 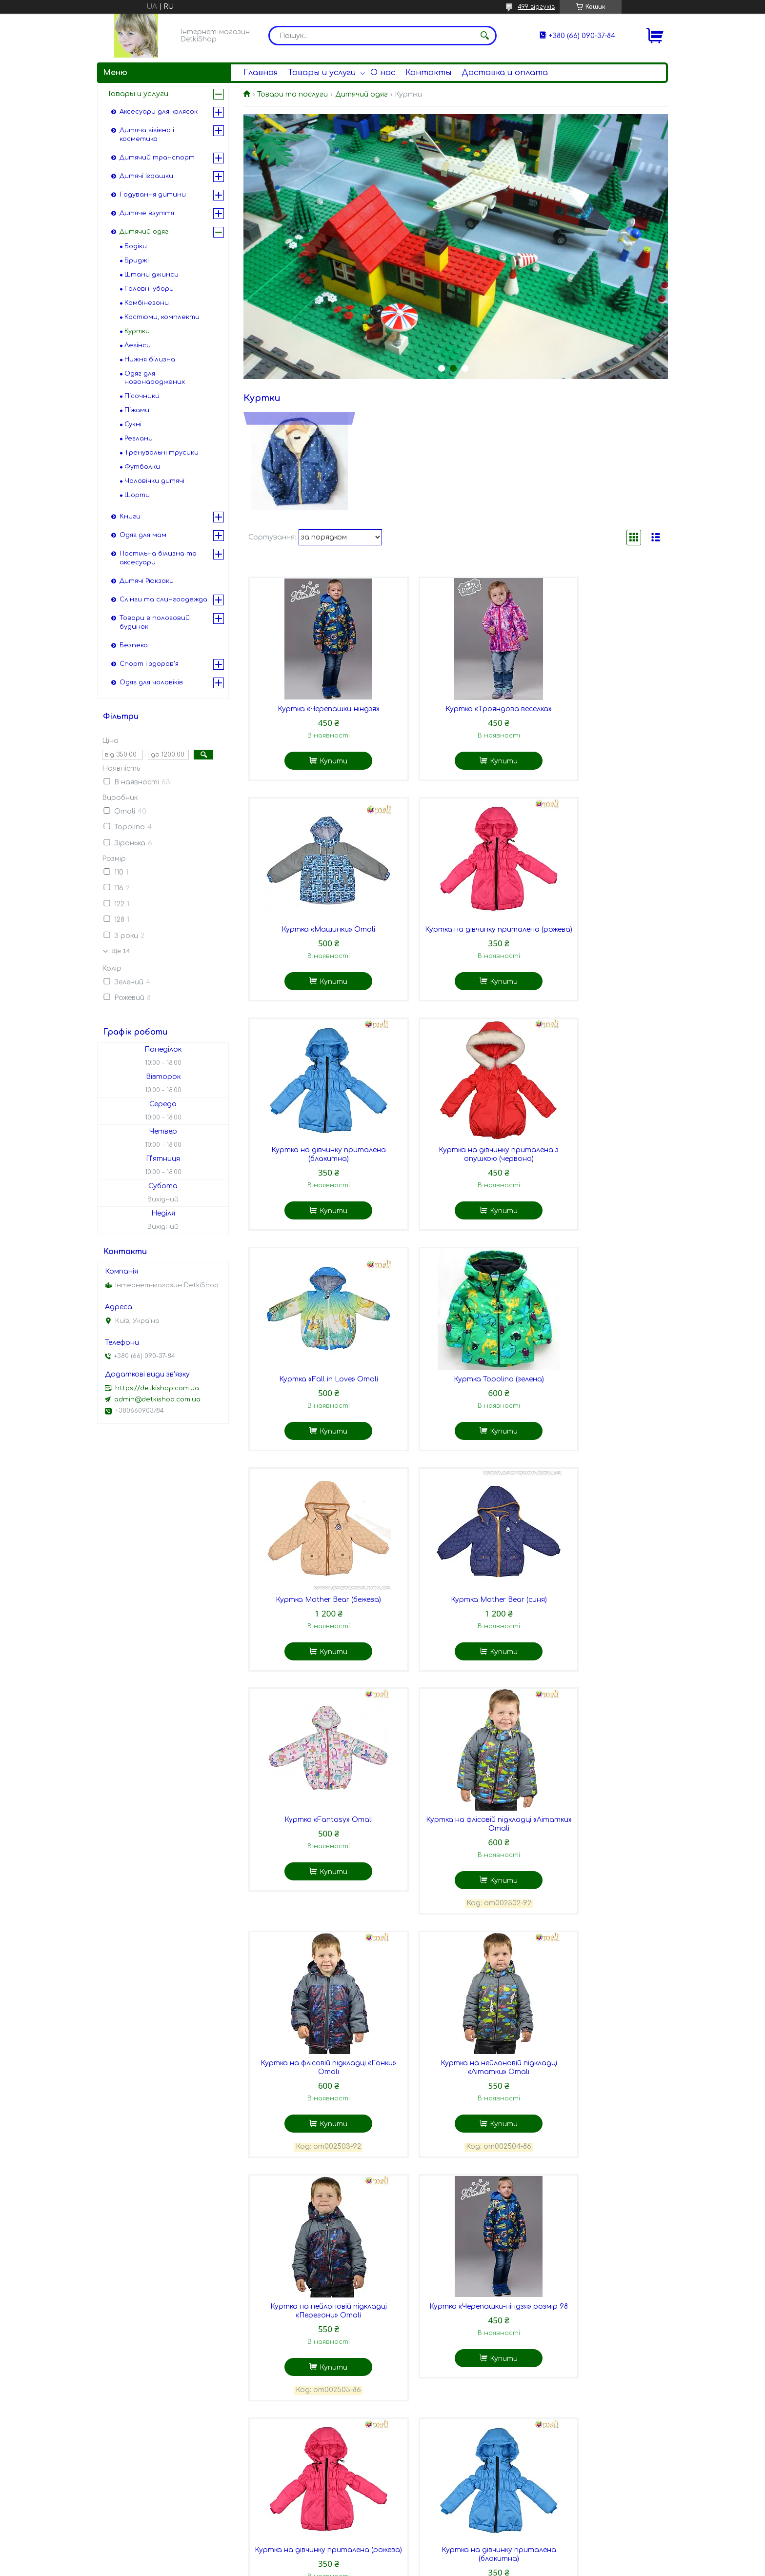 What do you see at coordinates (157, 157) in the screenshot?
I see `Дитячий транспорт` at bounding box center [157, 157].